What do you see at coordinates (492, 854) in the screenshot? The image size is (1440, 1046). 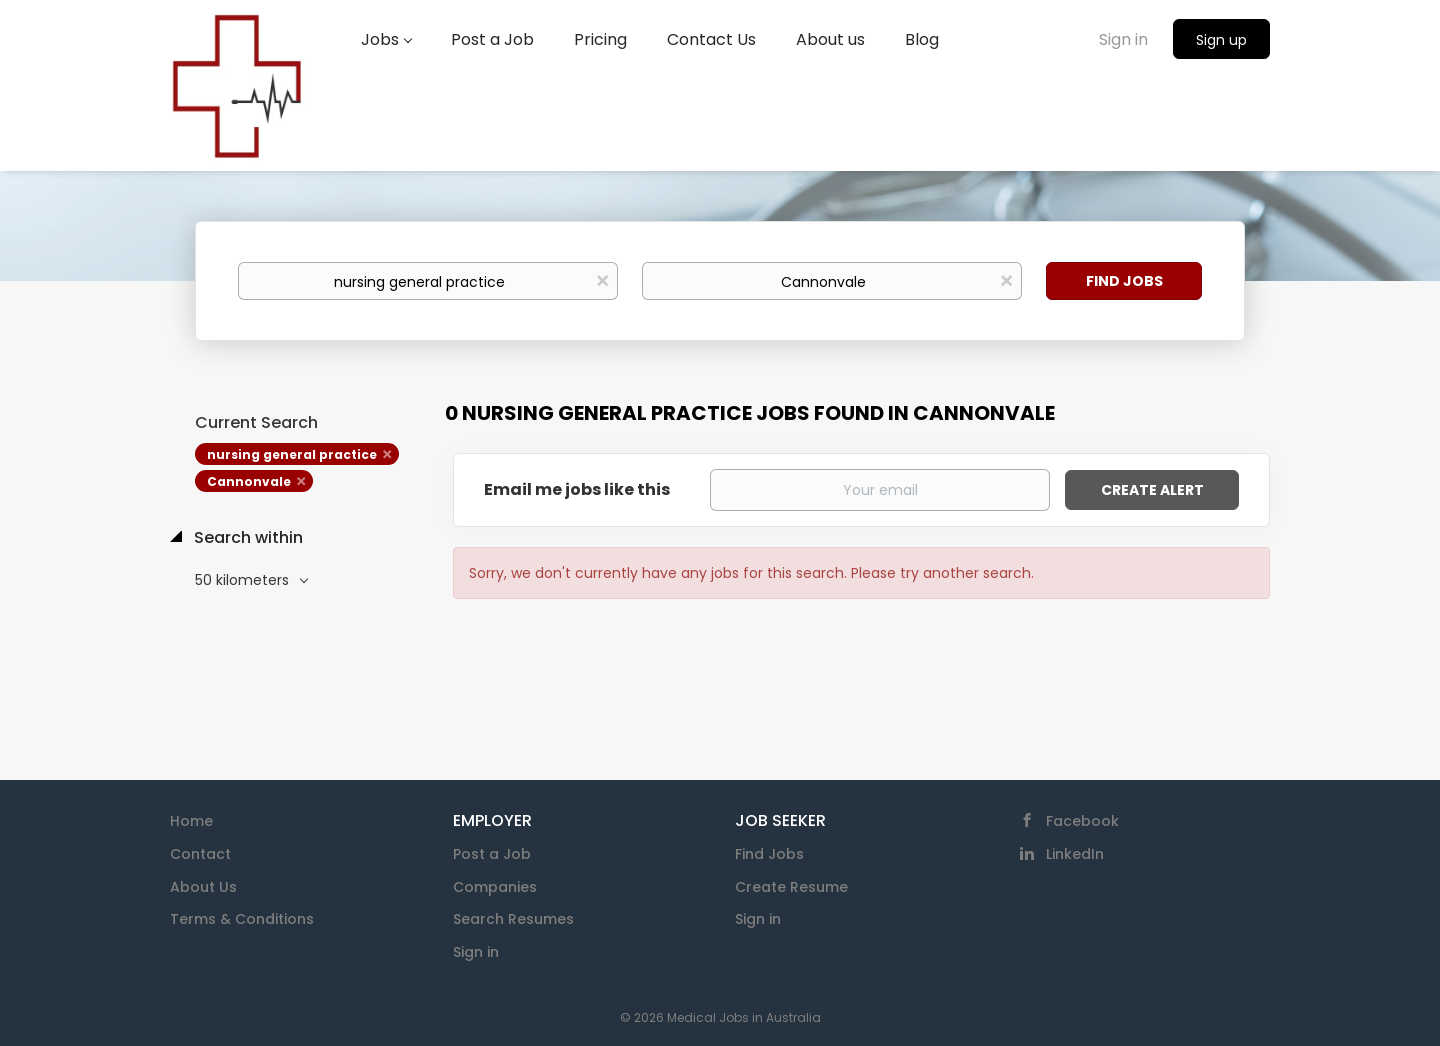 I see `Post a Job` at bounding box center [492, 854].